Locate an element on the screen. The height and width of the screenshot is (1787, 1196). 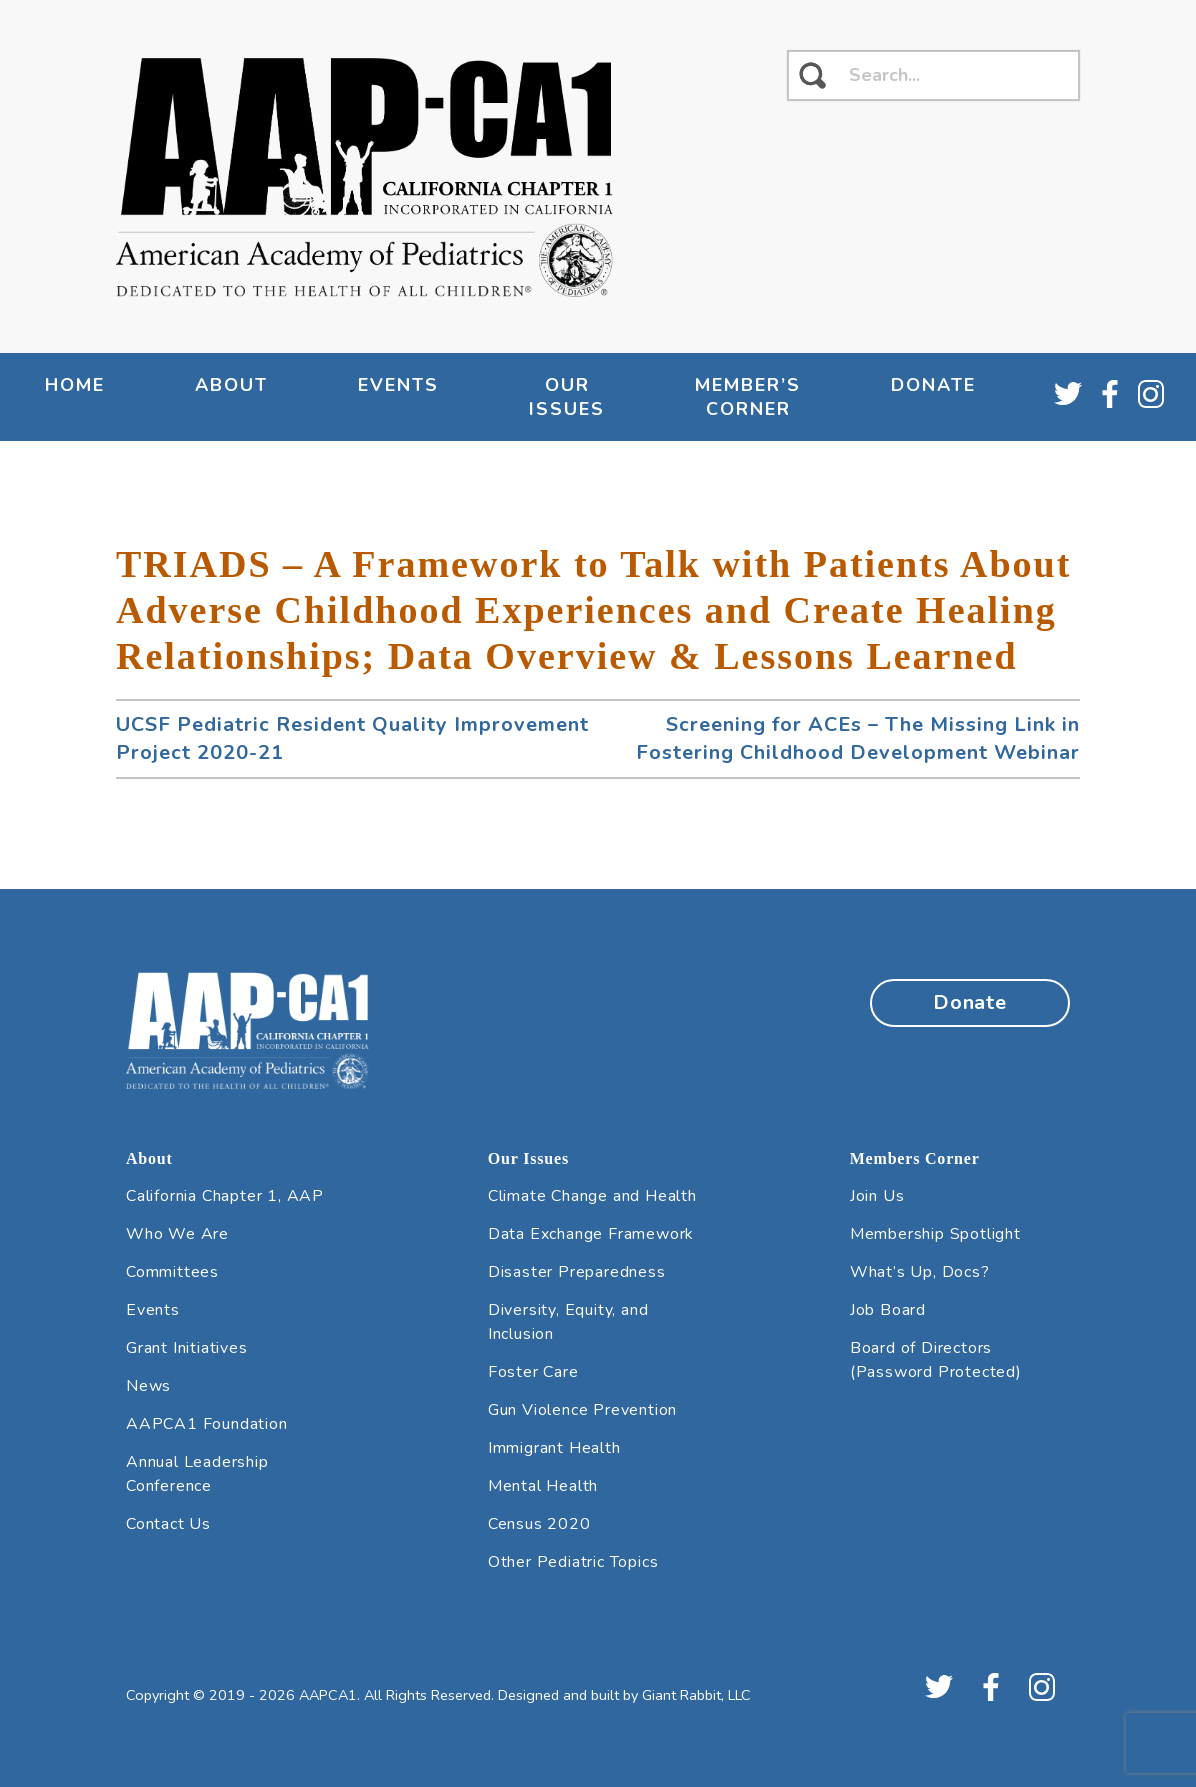
Board of Directors (Password Protected) is located at coordinates (936, 1360).